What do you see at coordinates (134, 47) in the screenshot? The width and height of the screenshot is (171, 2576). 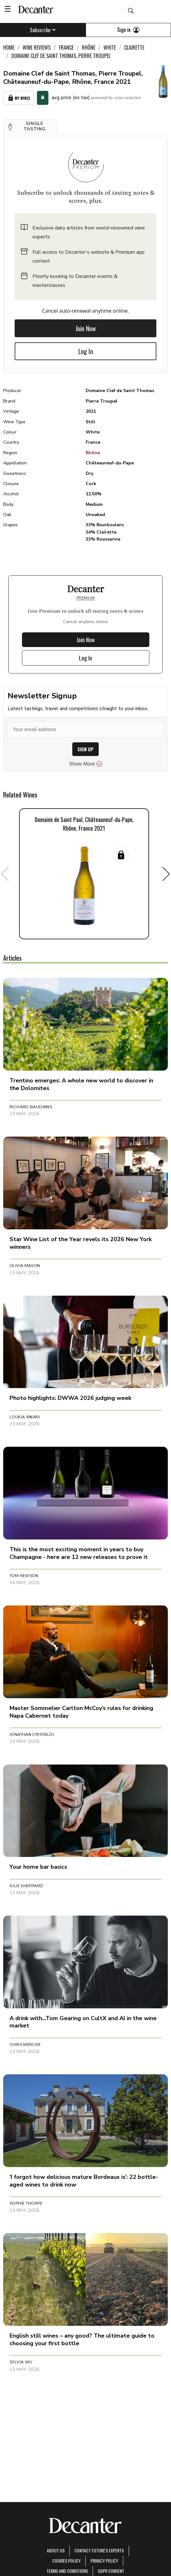 I see `Clairette [link]` at bounding box center [134, 47].